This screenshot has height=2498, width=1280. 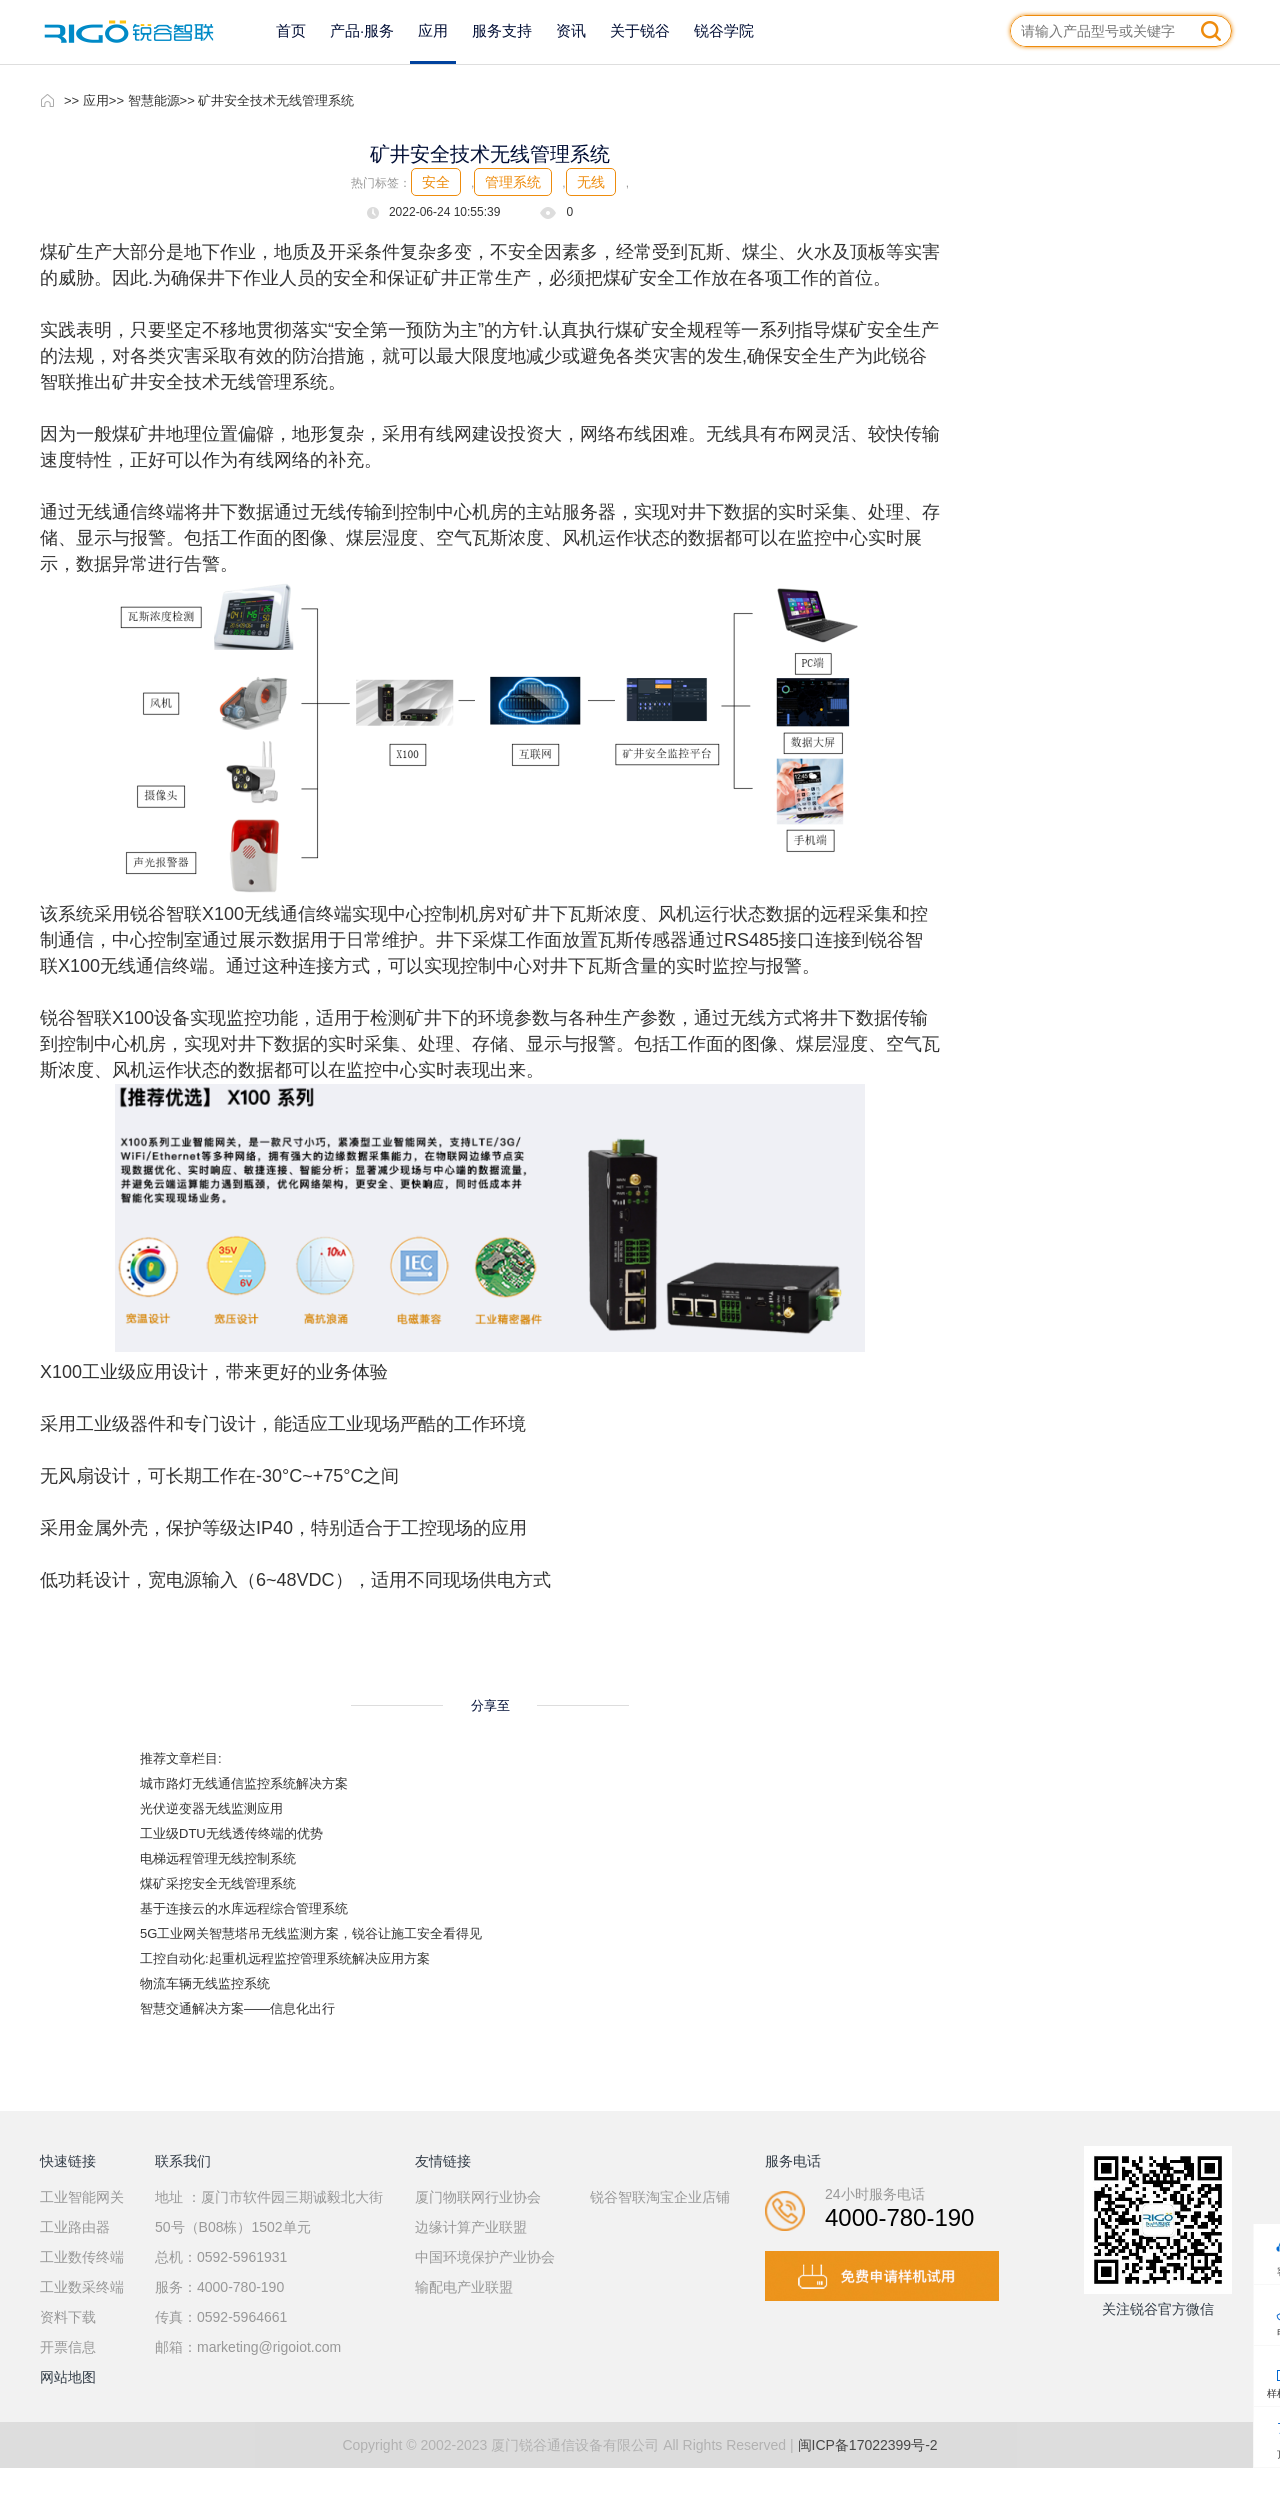 I want to click on 5G工业网关智慧塔吊无线监测方案，锐谷让施工安全看得见, so click(x=311, y=1933).